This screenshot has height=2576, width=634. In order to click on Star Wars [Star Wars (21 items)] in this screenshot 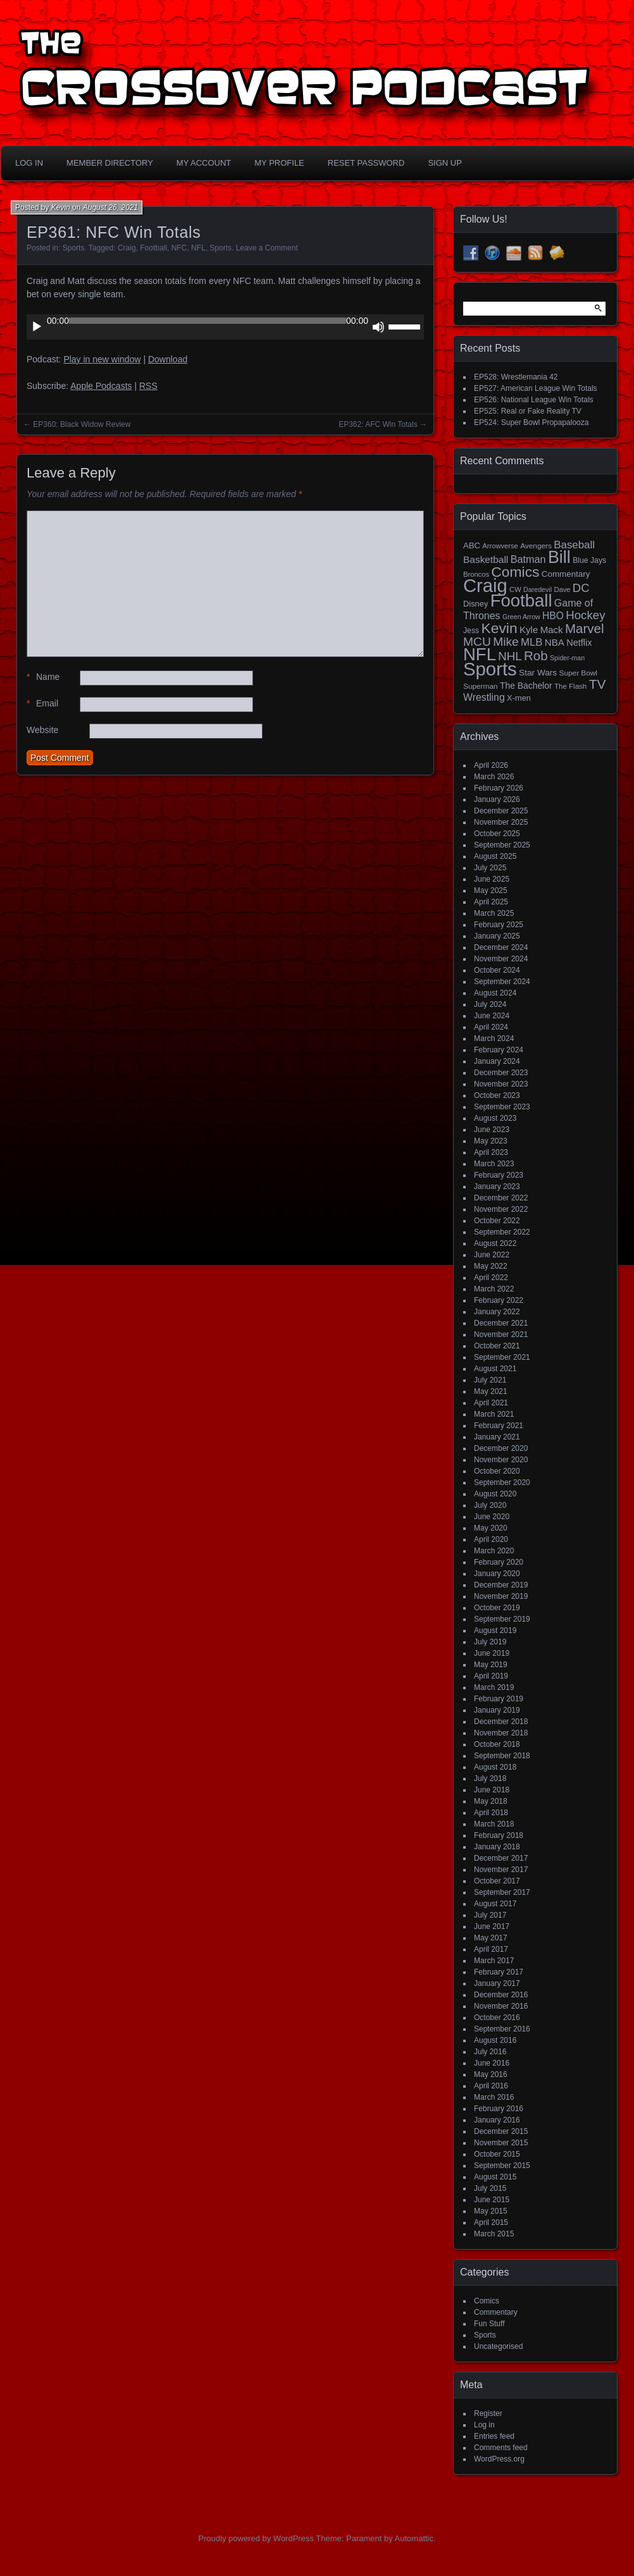, I will do `click(538, 672)`.